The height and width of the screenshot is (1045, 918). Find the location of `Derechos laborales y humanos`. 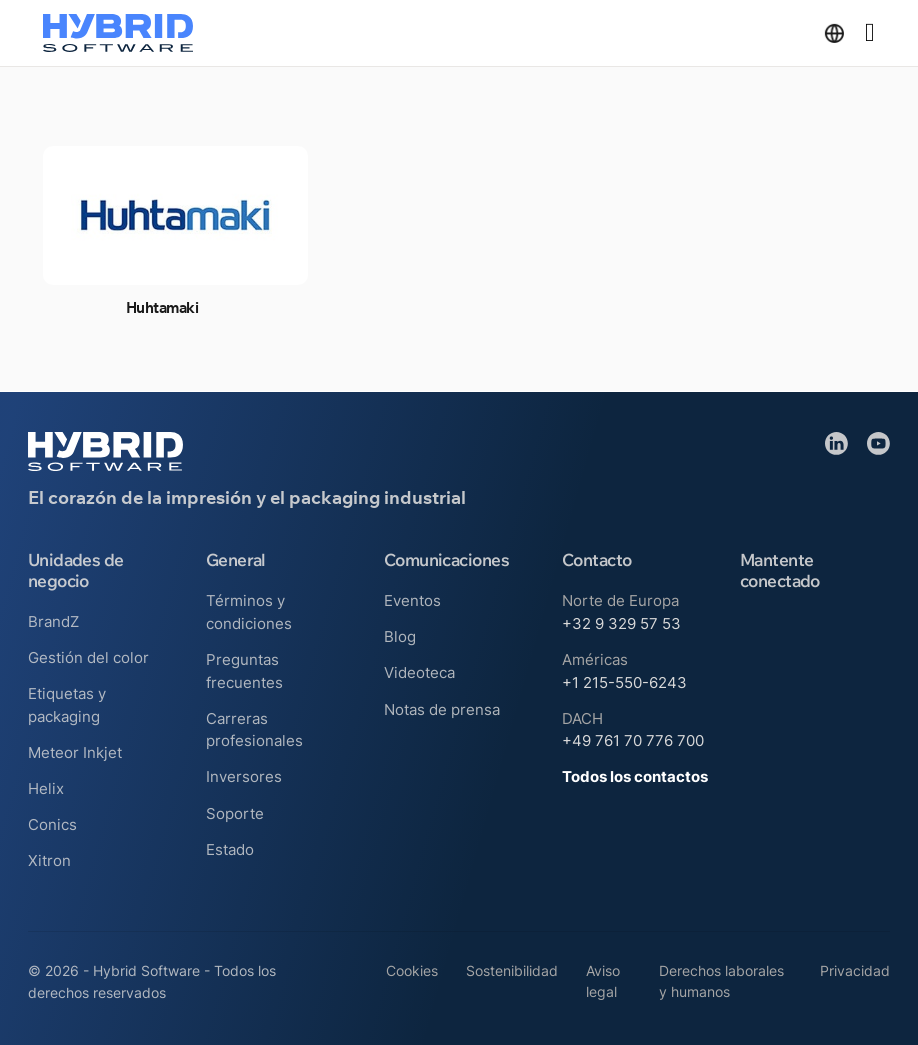

Derechos laborales y humanos is located at coordinates (721, 981).